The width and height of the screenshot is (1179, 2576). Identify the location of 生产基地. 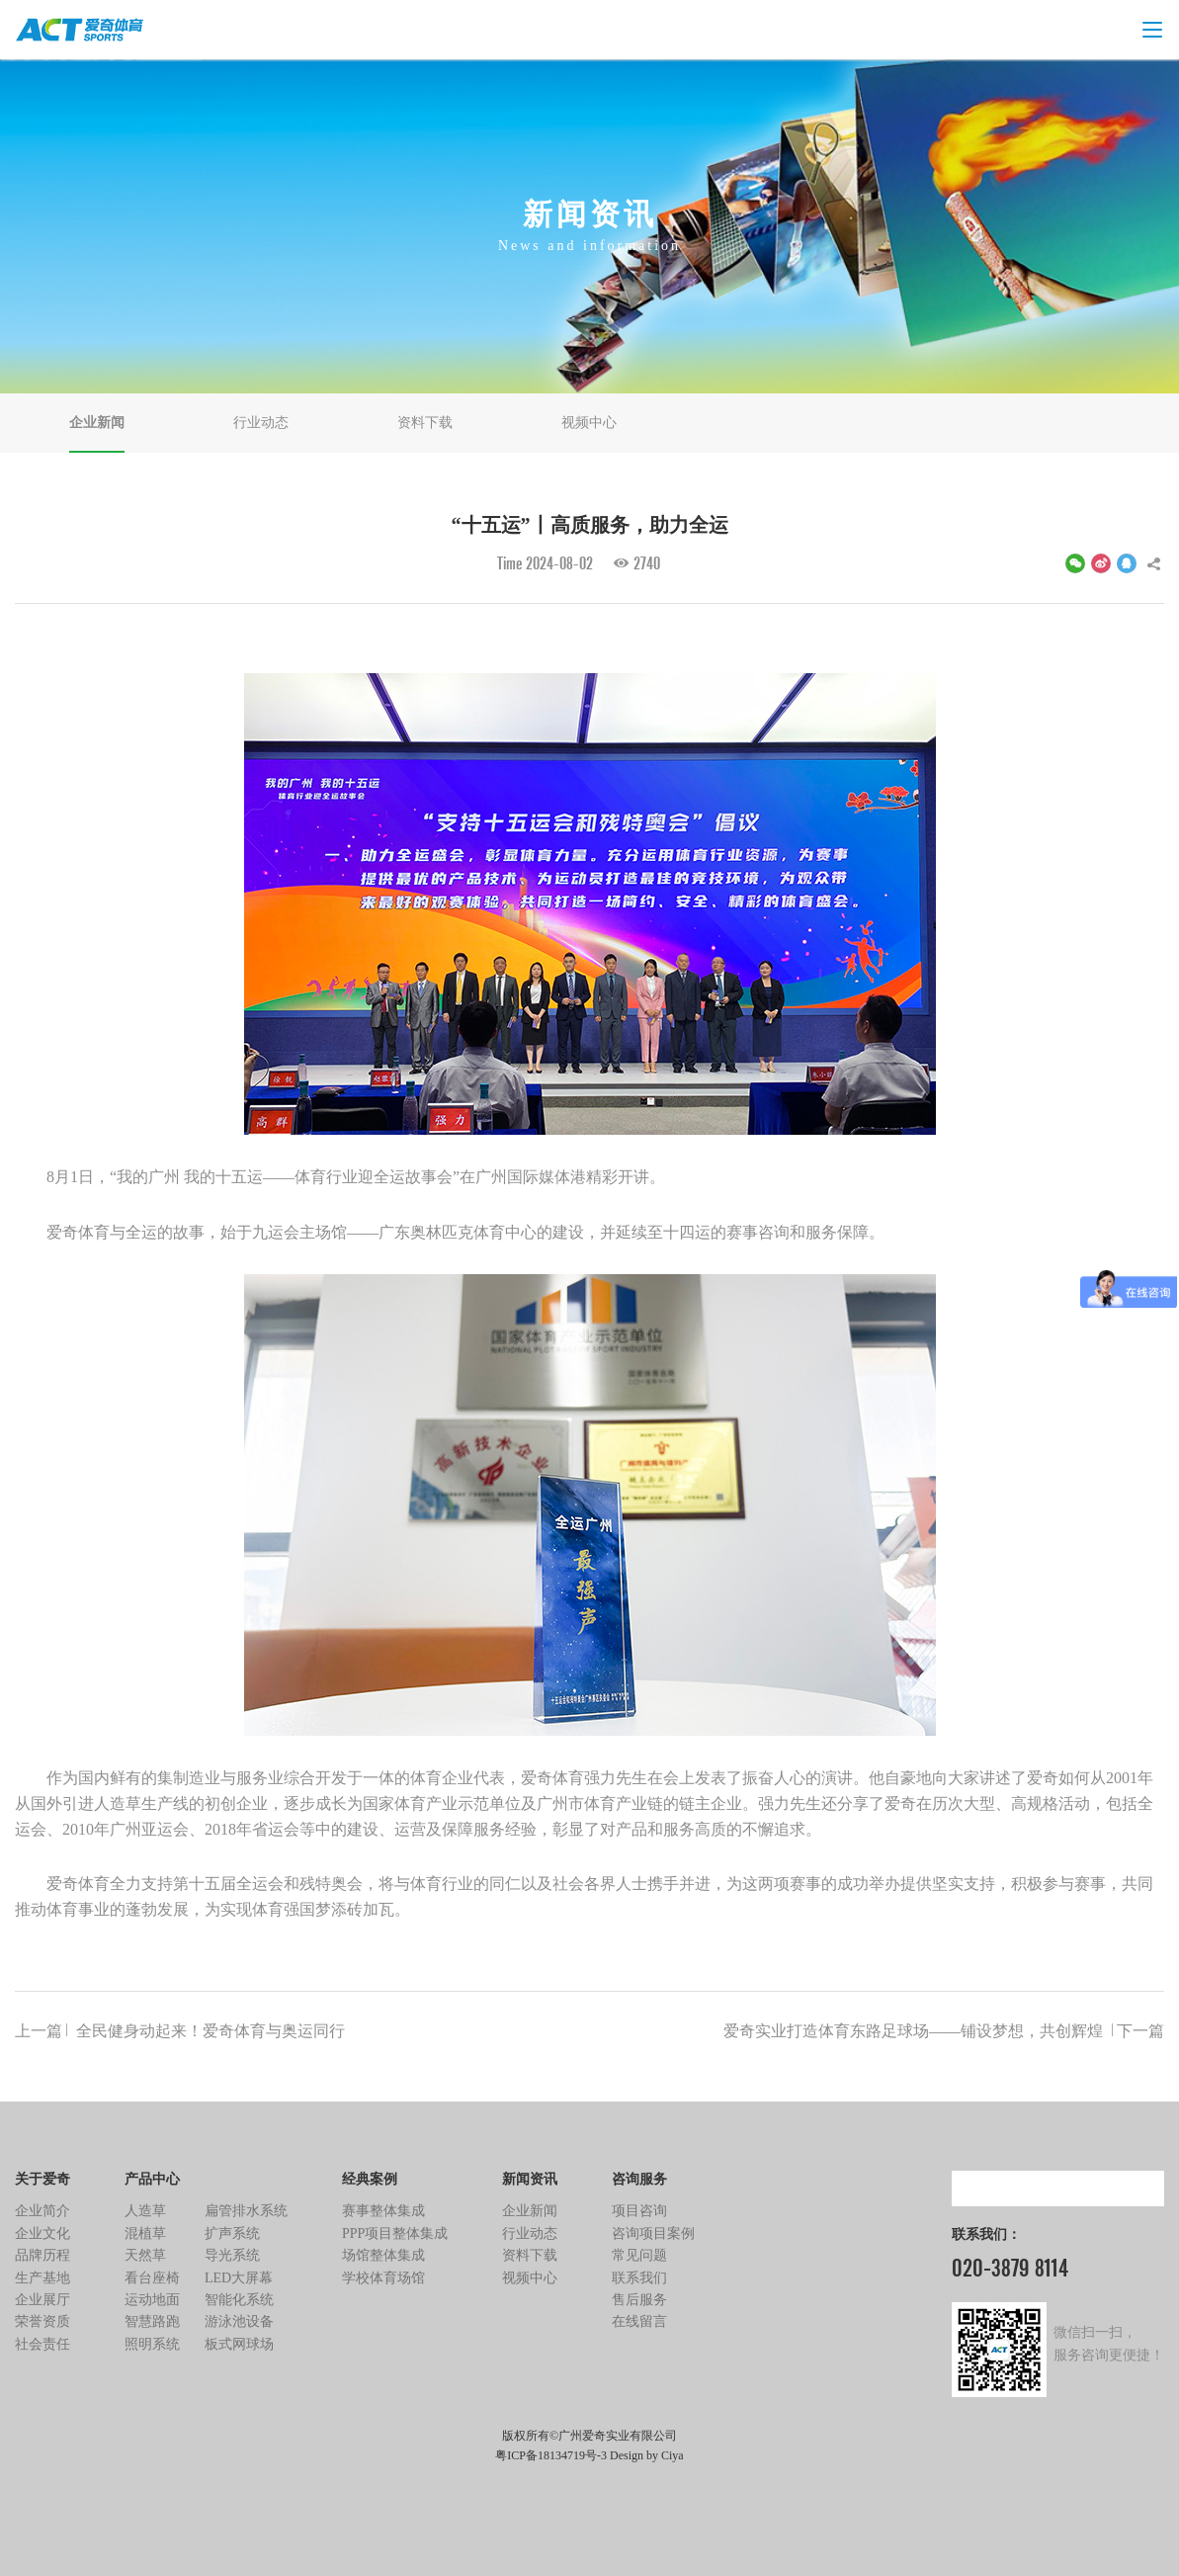
(42, 2278).